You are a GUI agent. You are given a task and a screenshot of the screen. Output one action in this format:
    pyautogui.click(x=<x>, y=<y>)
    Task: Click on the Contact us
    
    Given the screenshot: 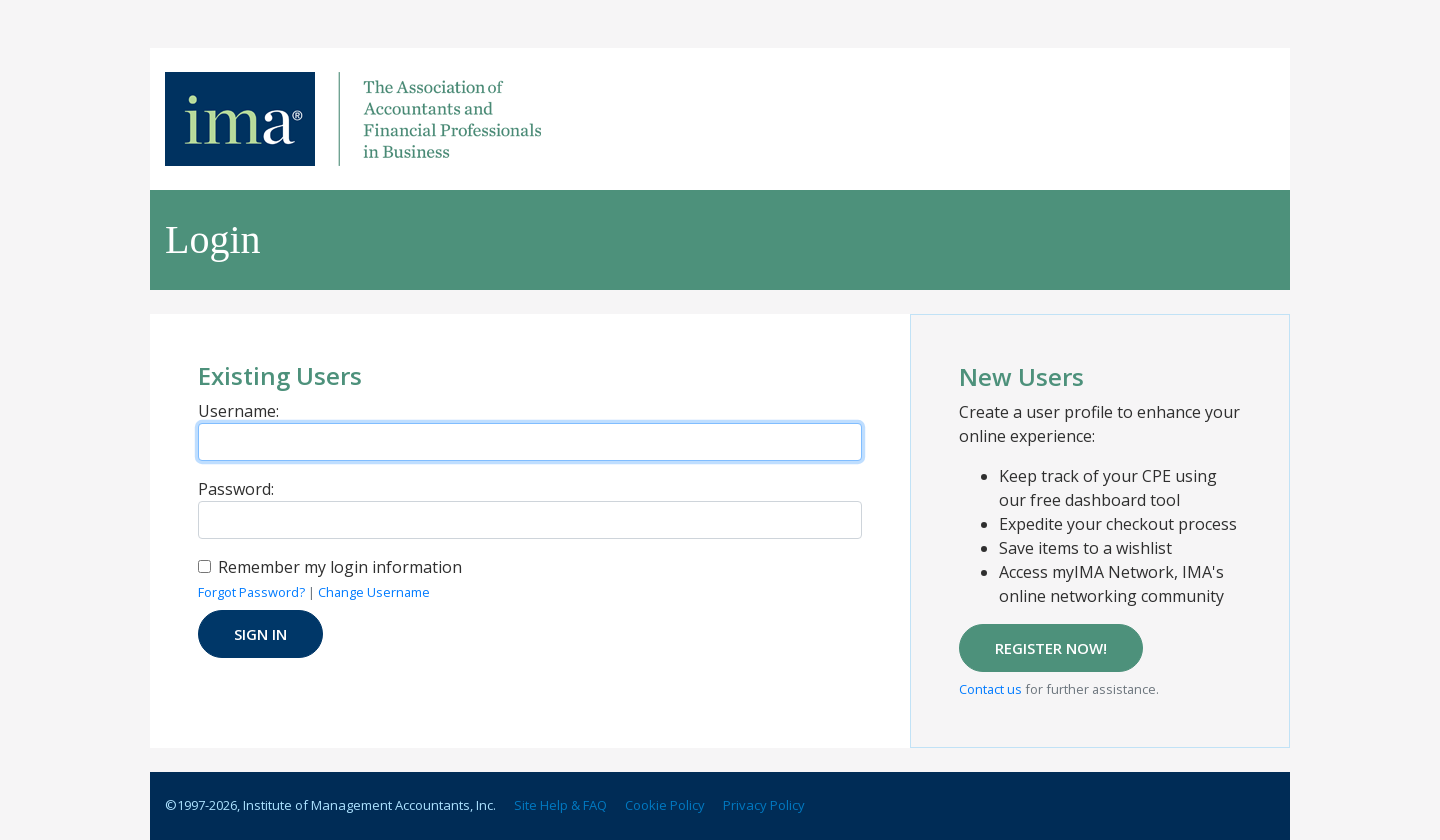 What is the action you would take?
    pyautogui.click(x=990, y=689)
    